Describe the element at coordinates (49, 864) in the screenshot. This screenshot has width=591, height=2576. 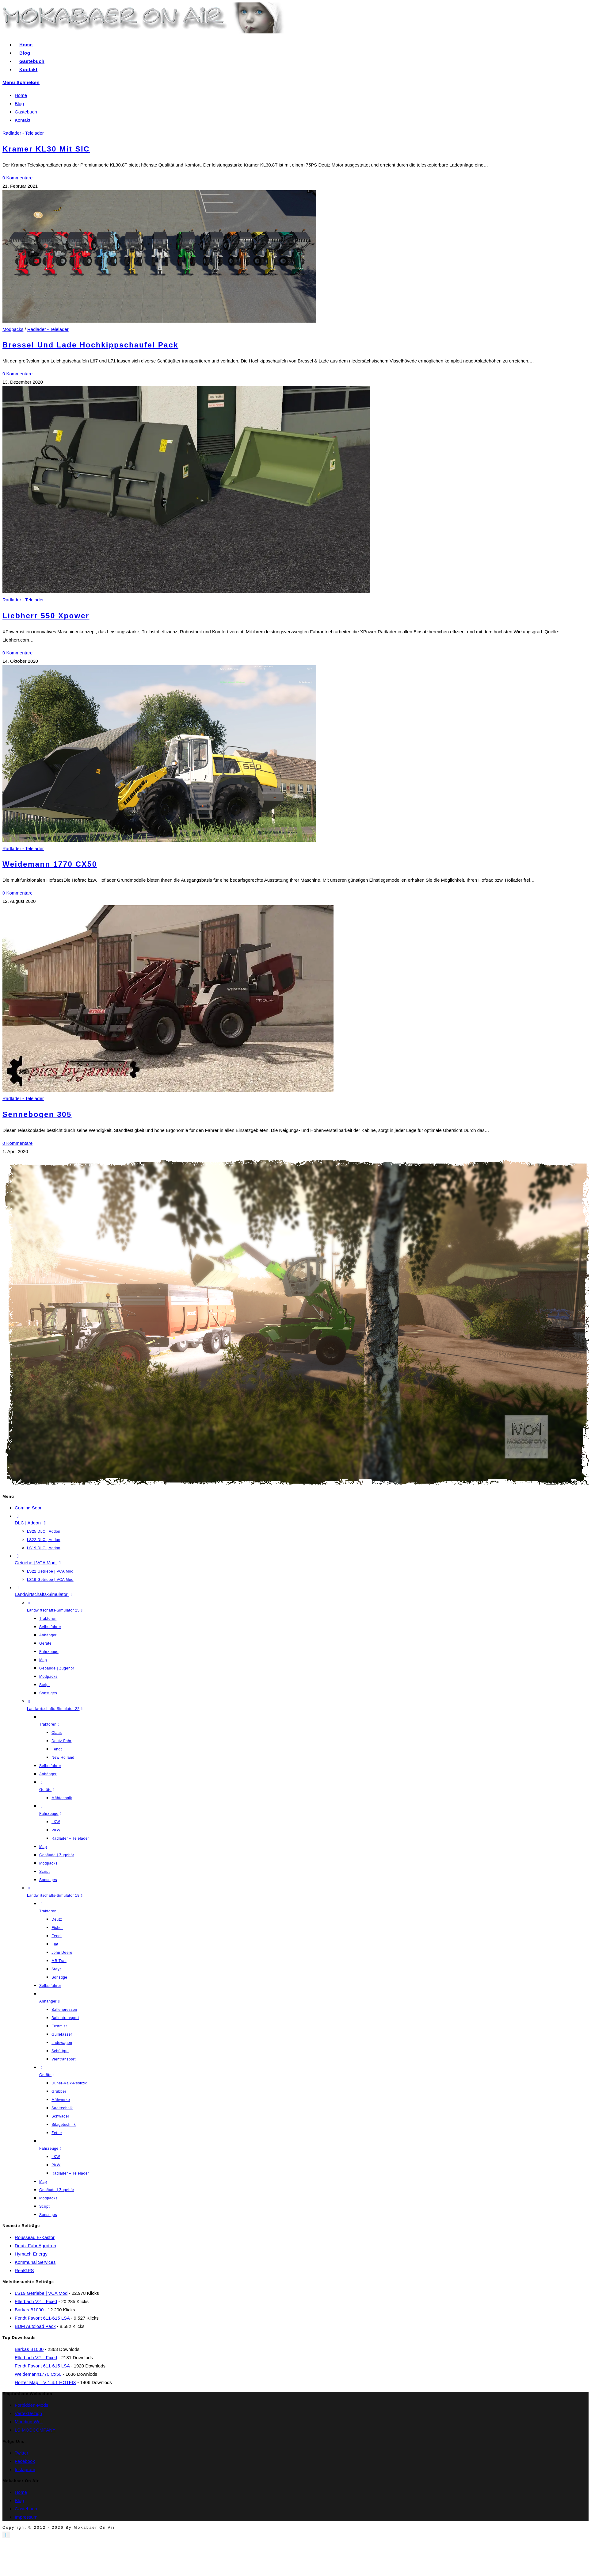
I see `Weidemann 1770 CX50` at that location.